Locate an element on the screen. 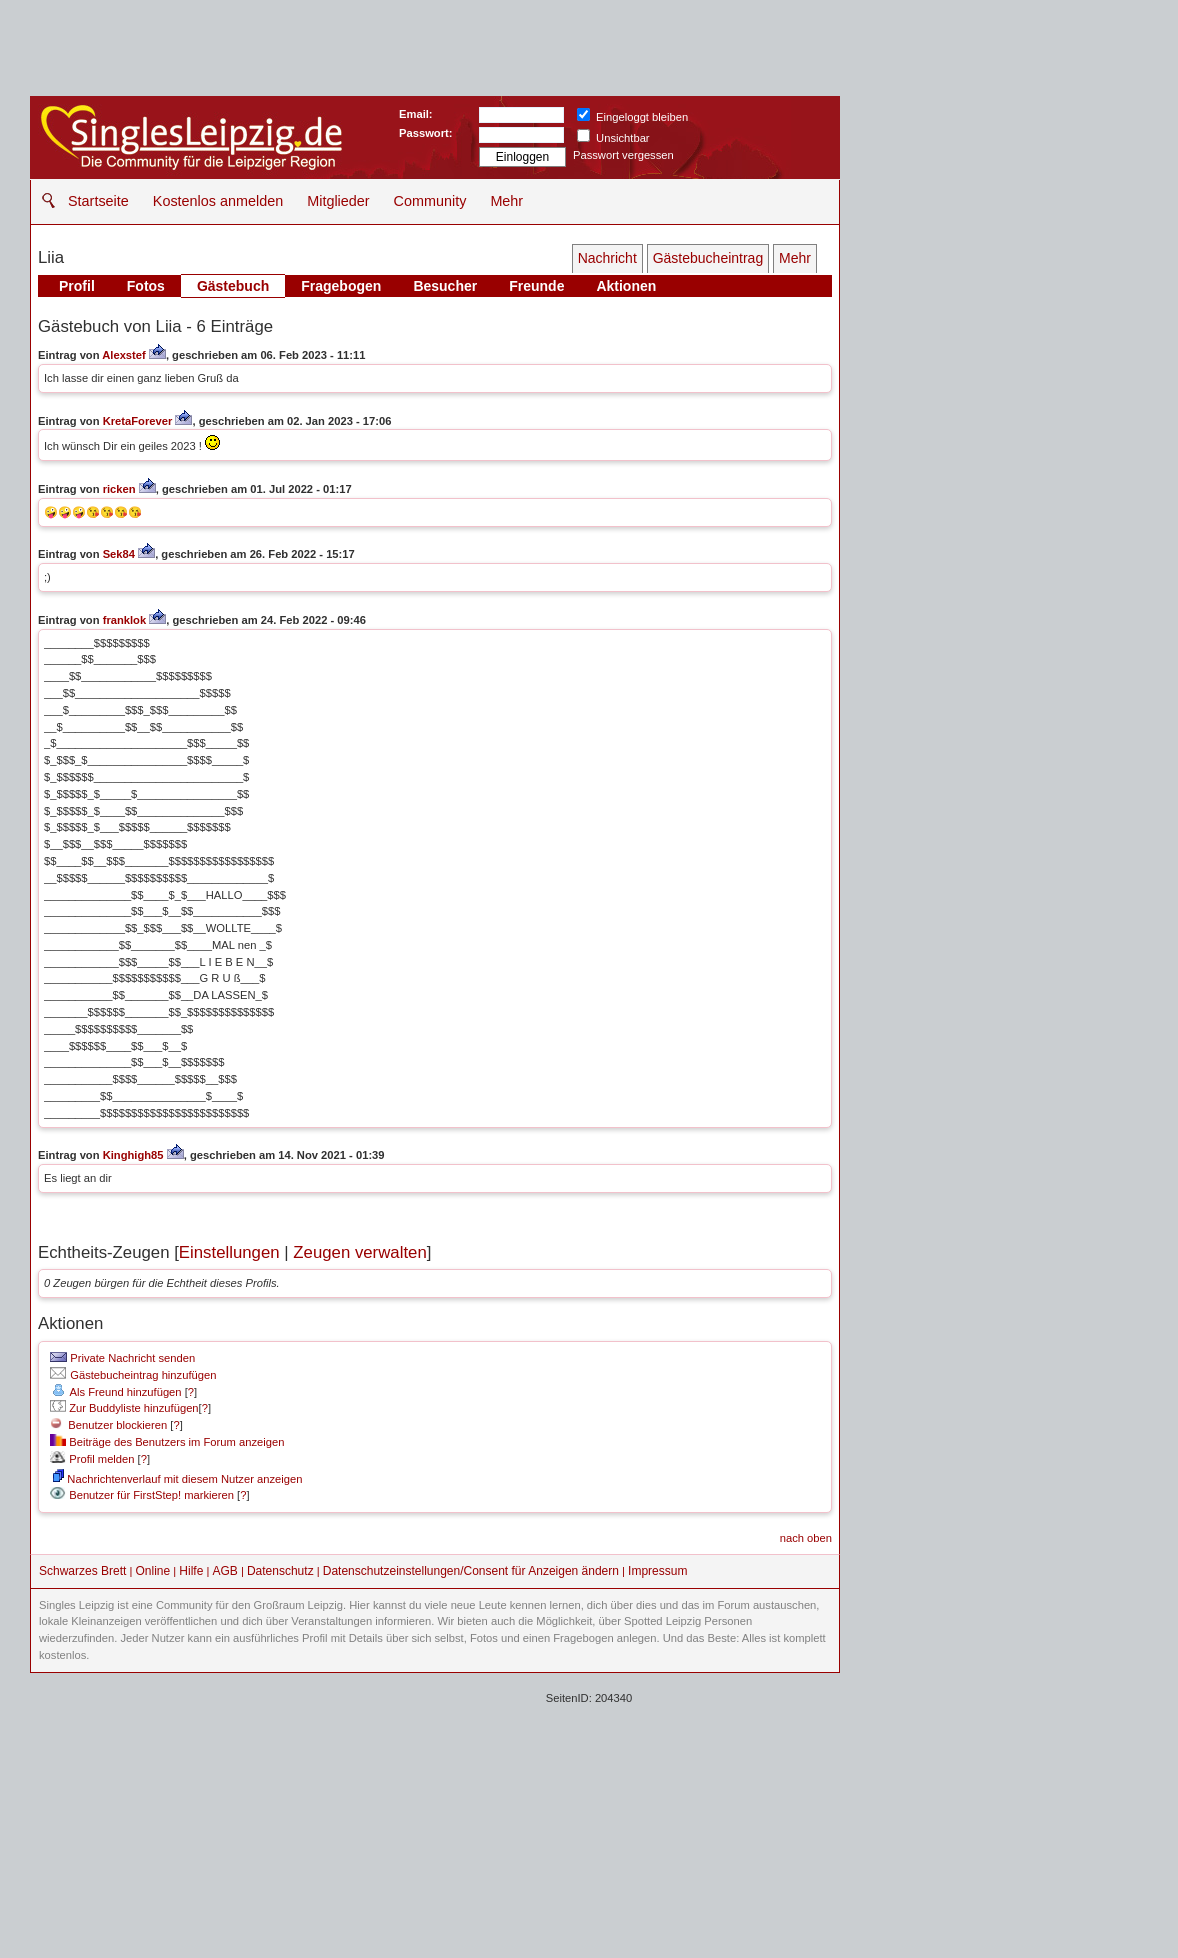 This screenshot has height=1958, width=1178. Private Nachricht senden is located at coordinates (122, 1358).